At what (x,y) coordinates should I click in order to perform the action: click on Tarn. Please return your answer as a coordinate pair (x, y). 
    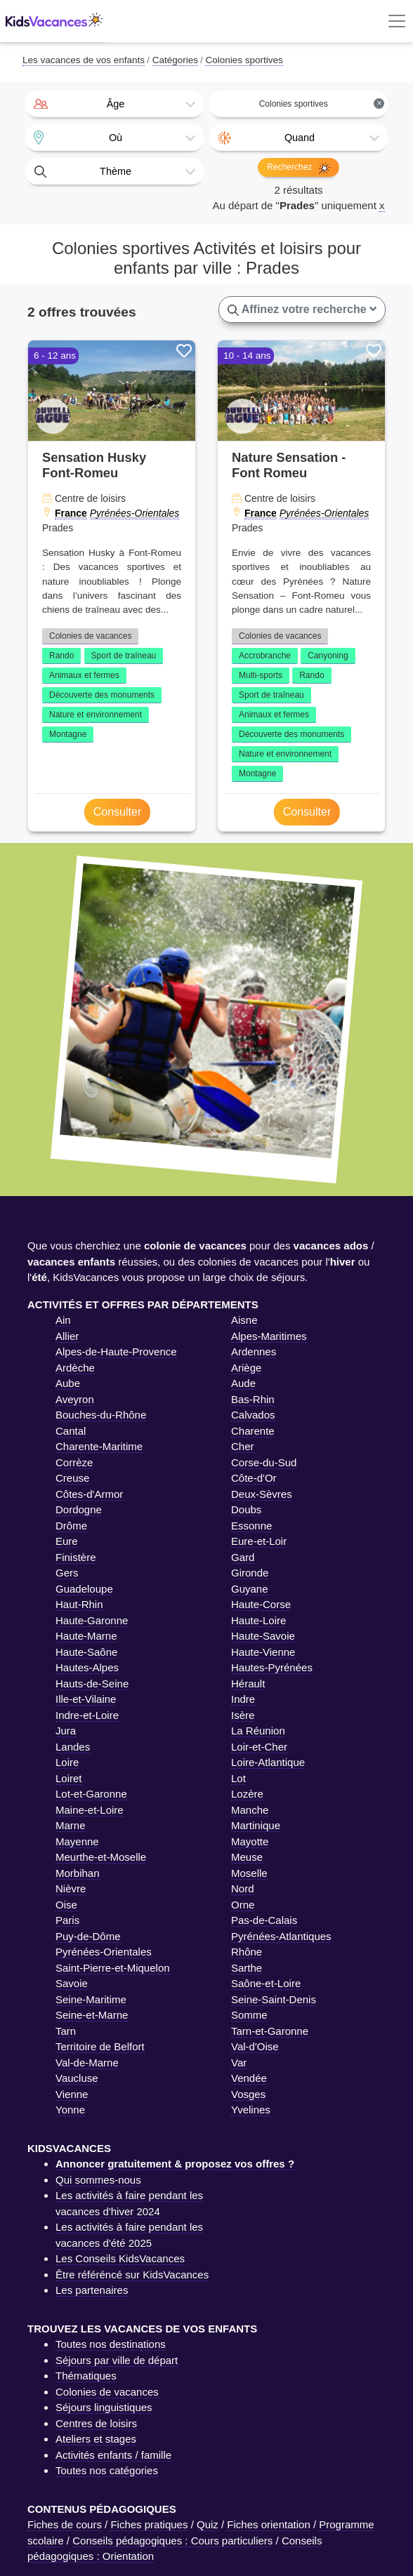
    Looking at the image, I should click on (65, 2031).